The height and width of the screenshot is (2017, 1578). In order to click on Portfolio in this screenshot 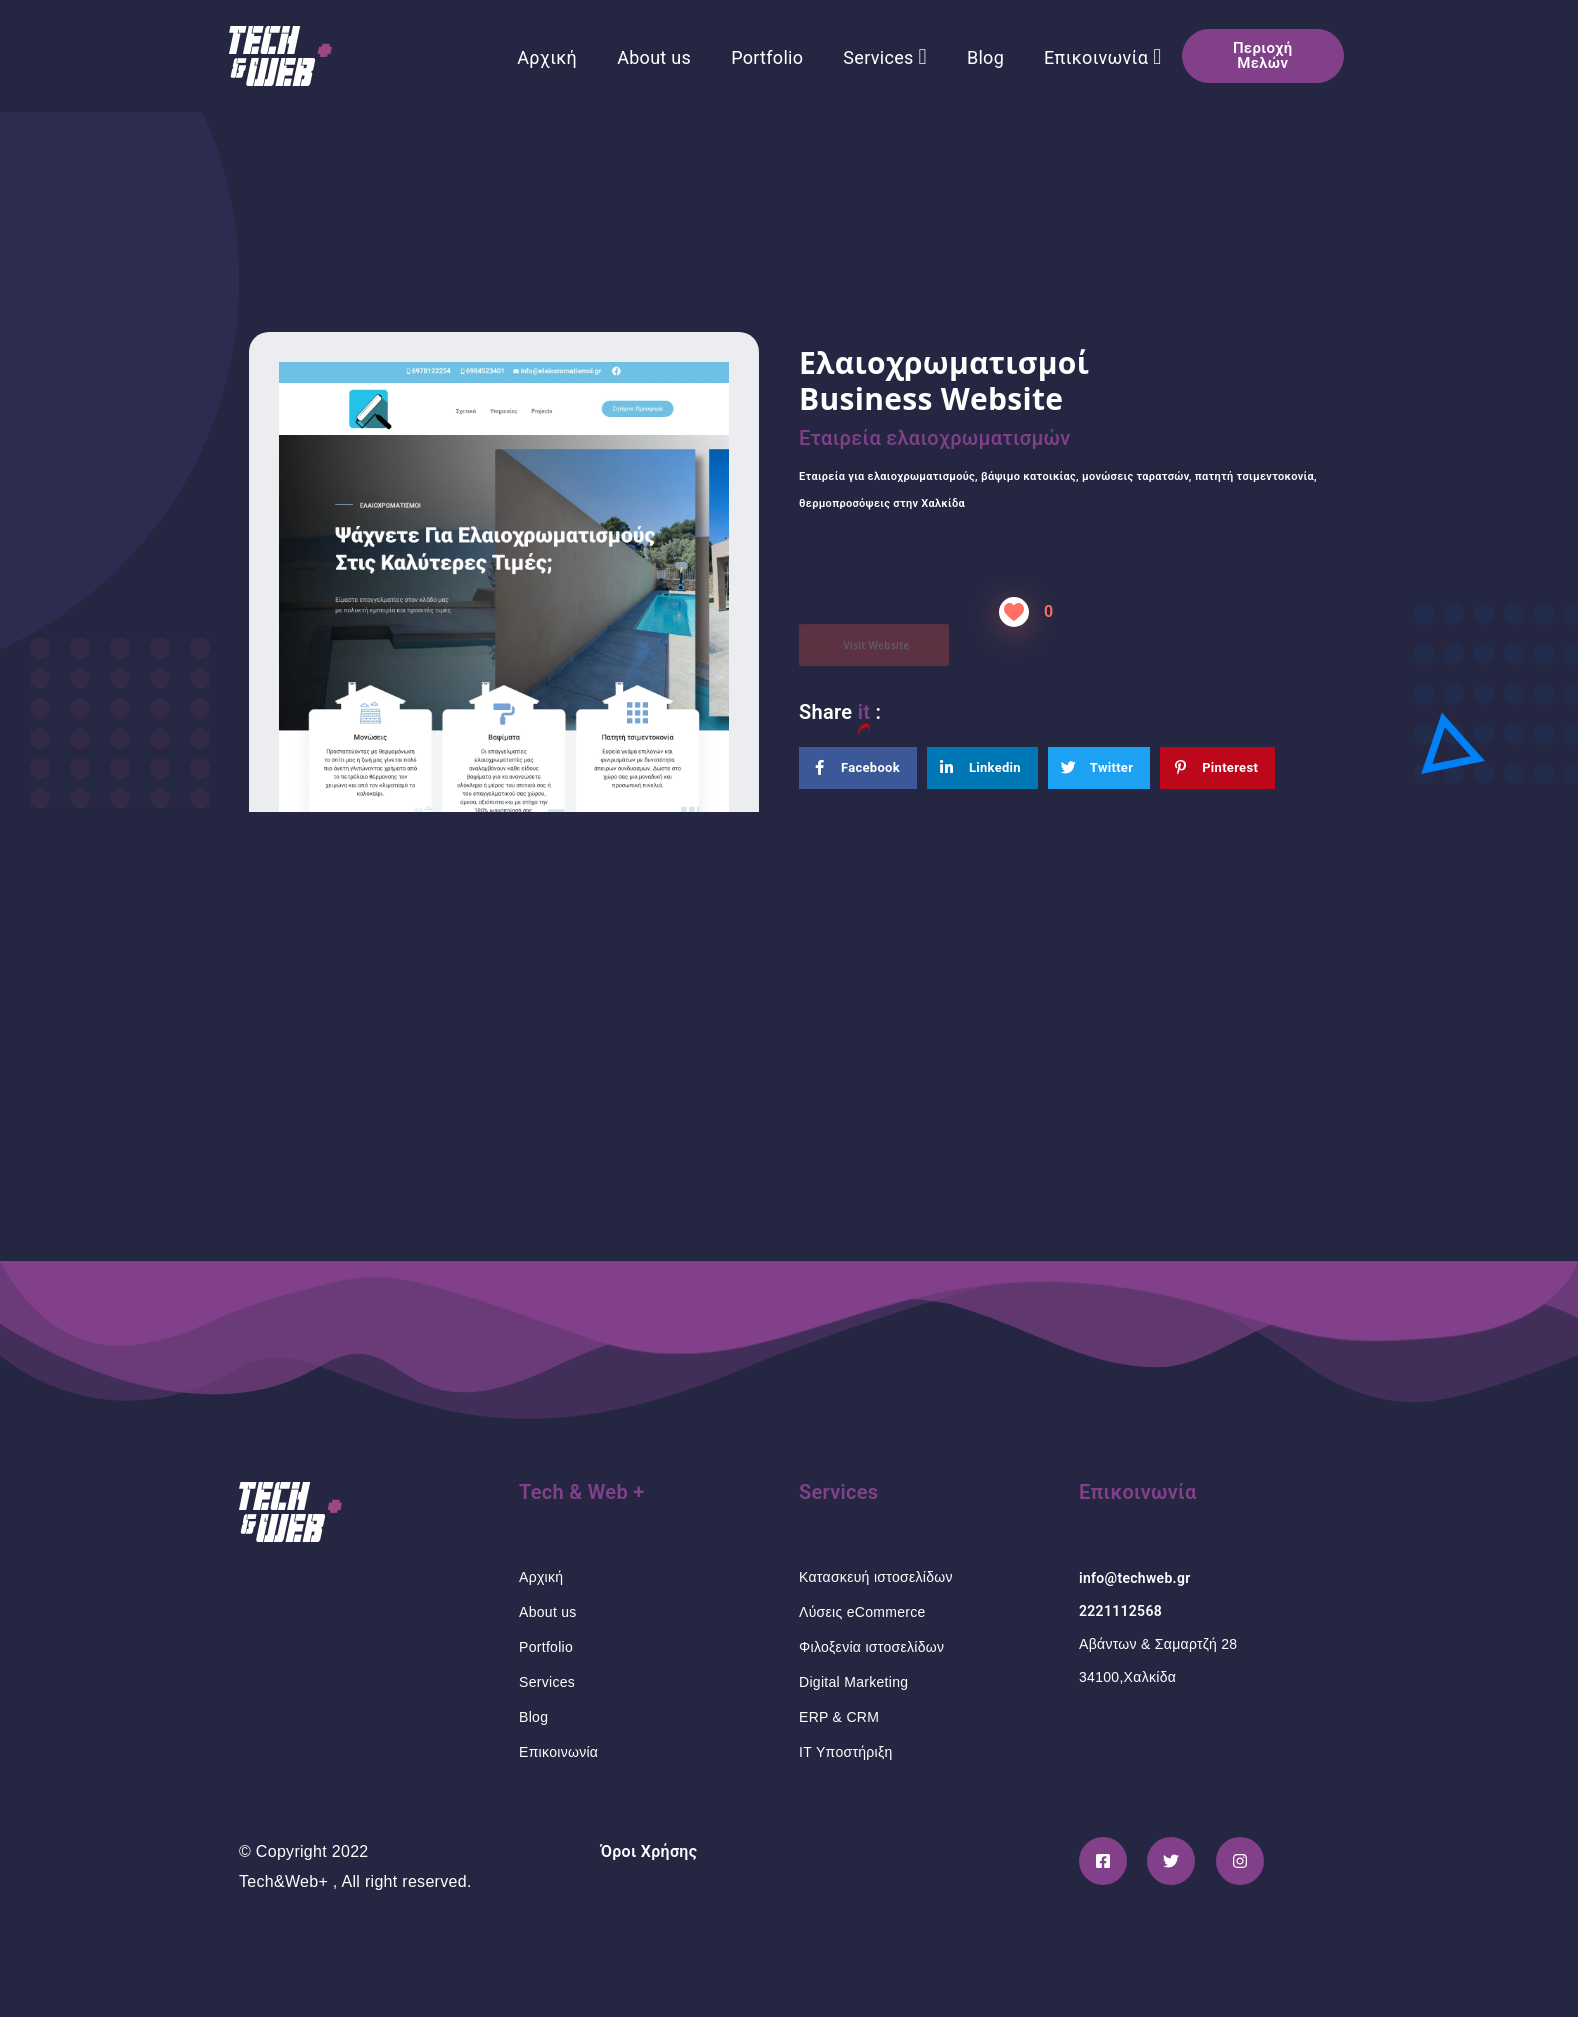, I will do `click(767, 57)`.